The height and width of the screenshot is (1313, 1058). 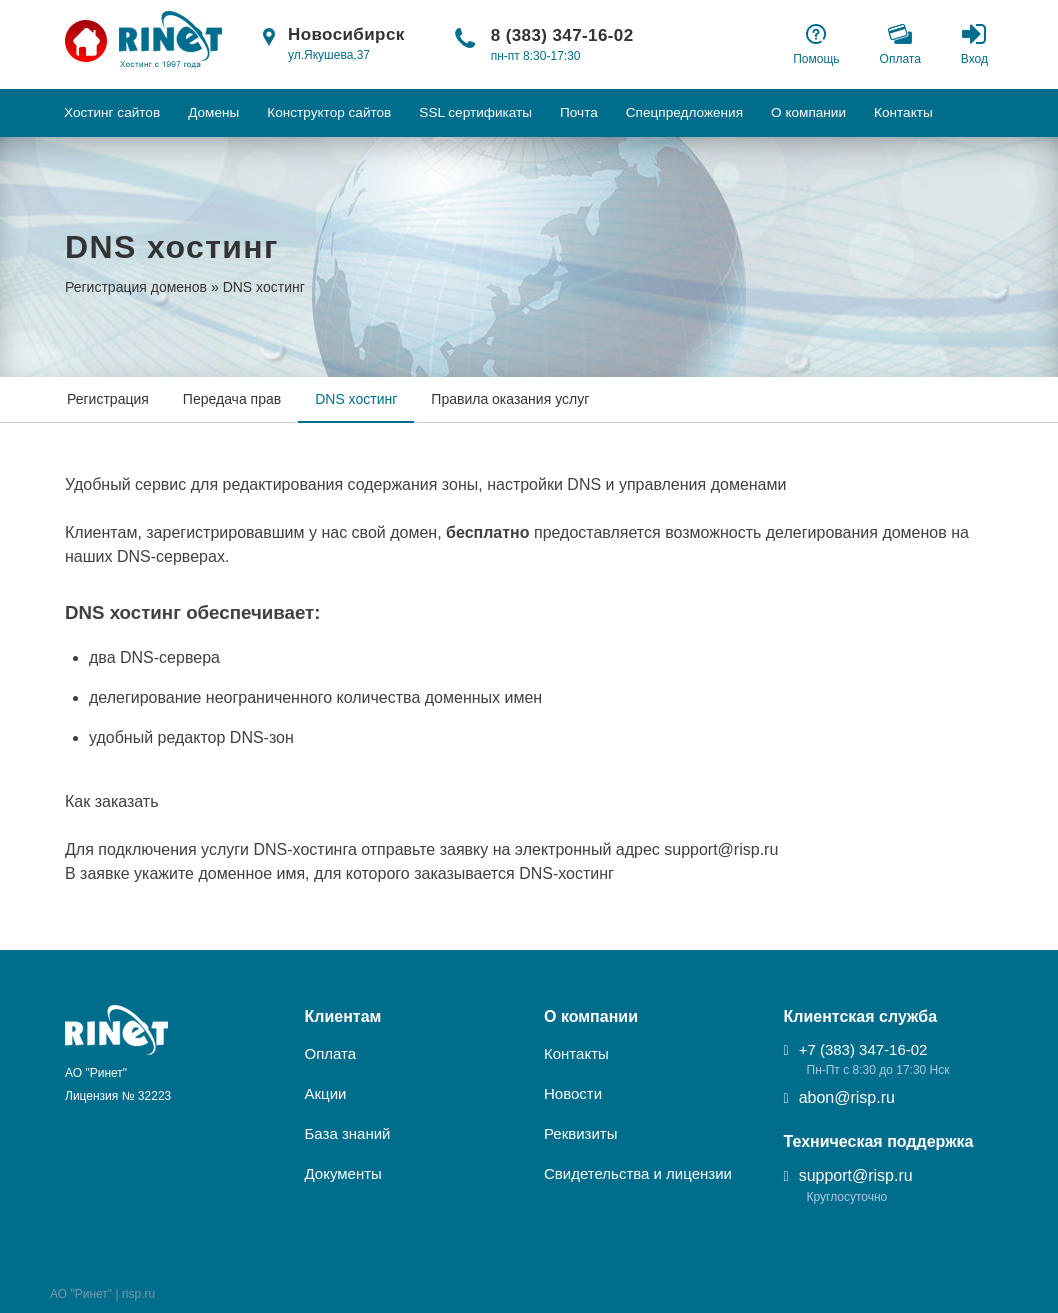 What do you see at coordinates (903, 112) in the screenshot?
I see `Контакты` at bounding box center [903, 112].